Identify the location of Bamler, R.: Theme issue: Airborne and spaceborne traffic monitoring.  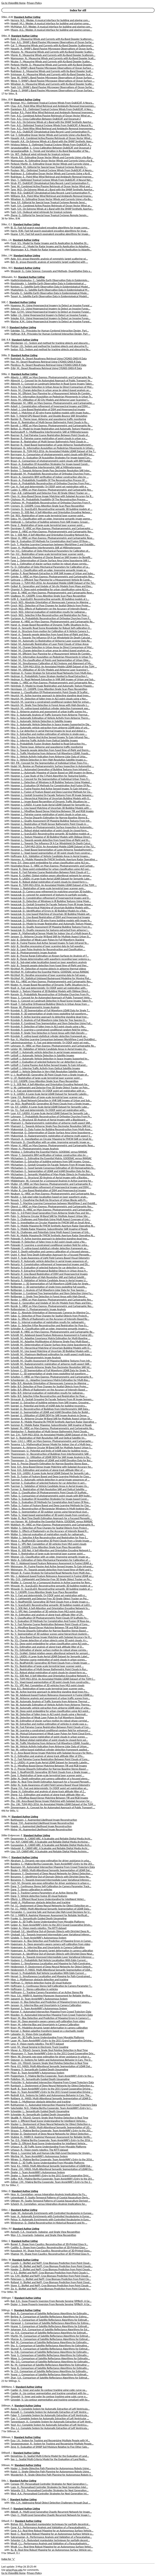
(48, 419).